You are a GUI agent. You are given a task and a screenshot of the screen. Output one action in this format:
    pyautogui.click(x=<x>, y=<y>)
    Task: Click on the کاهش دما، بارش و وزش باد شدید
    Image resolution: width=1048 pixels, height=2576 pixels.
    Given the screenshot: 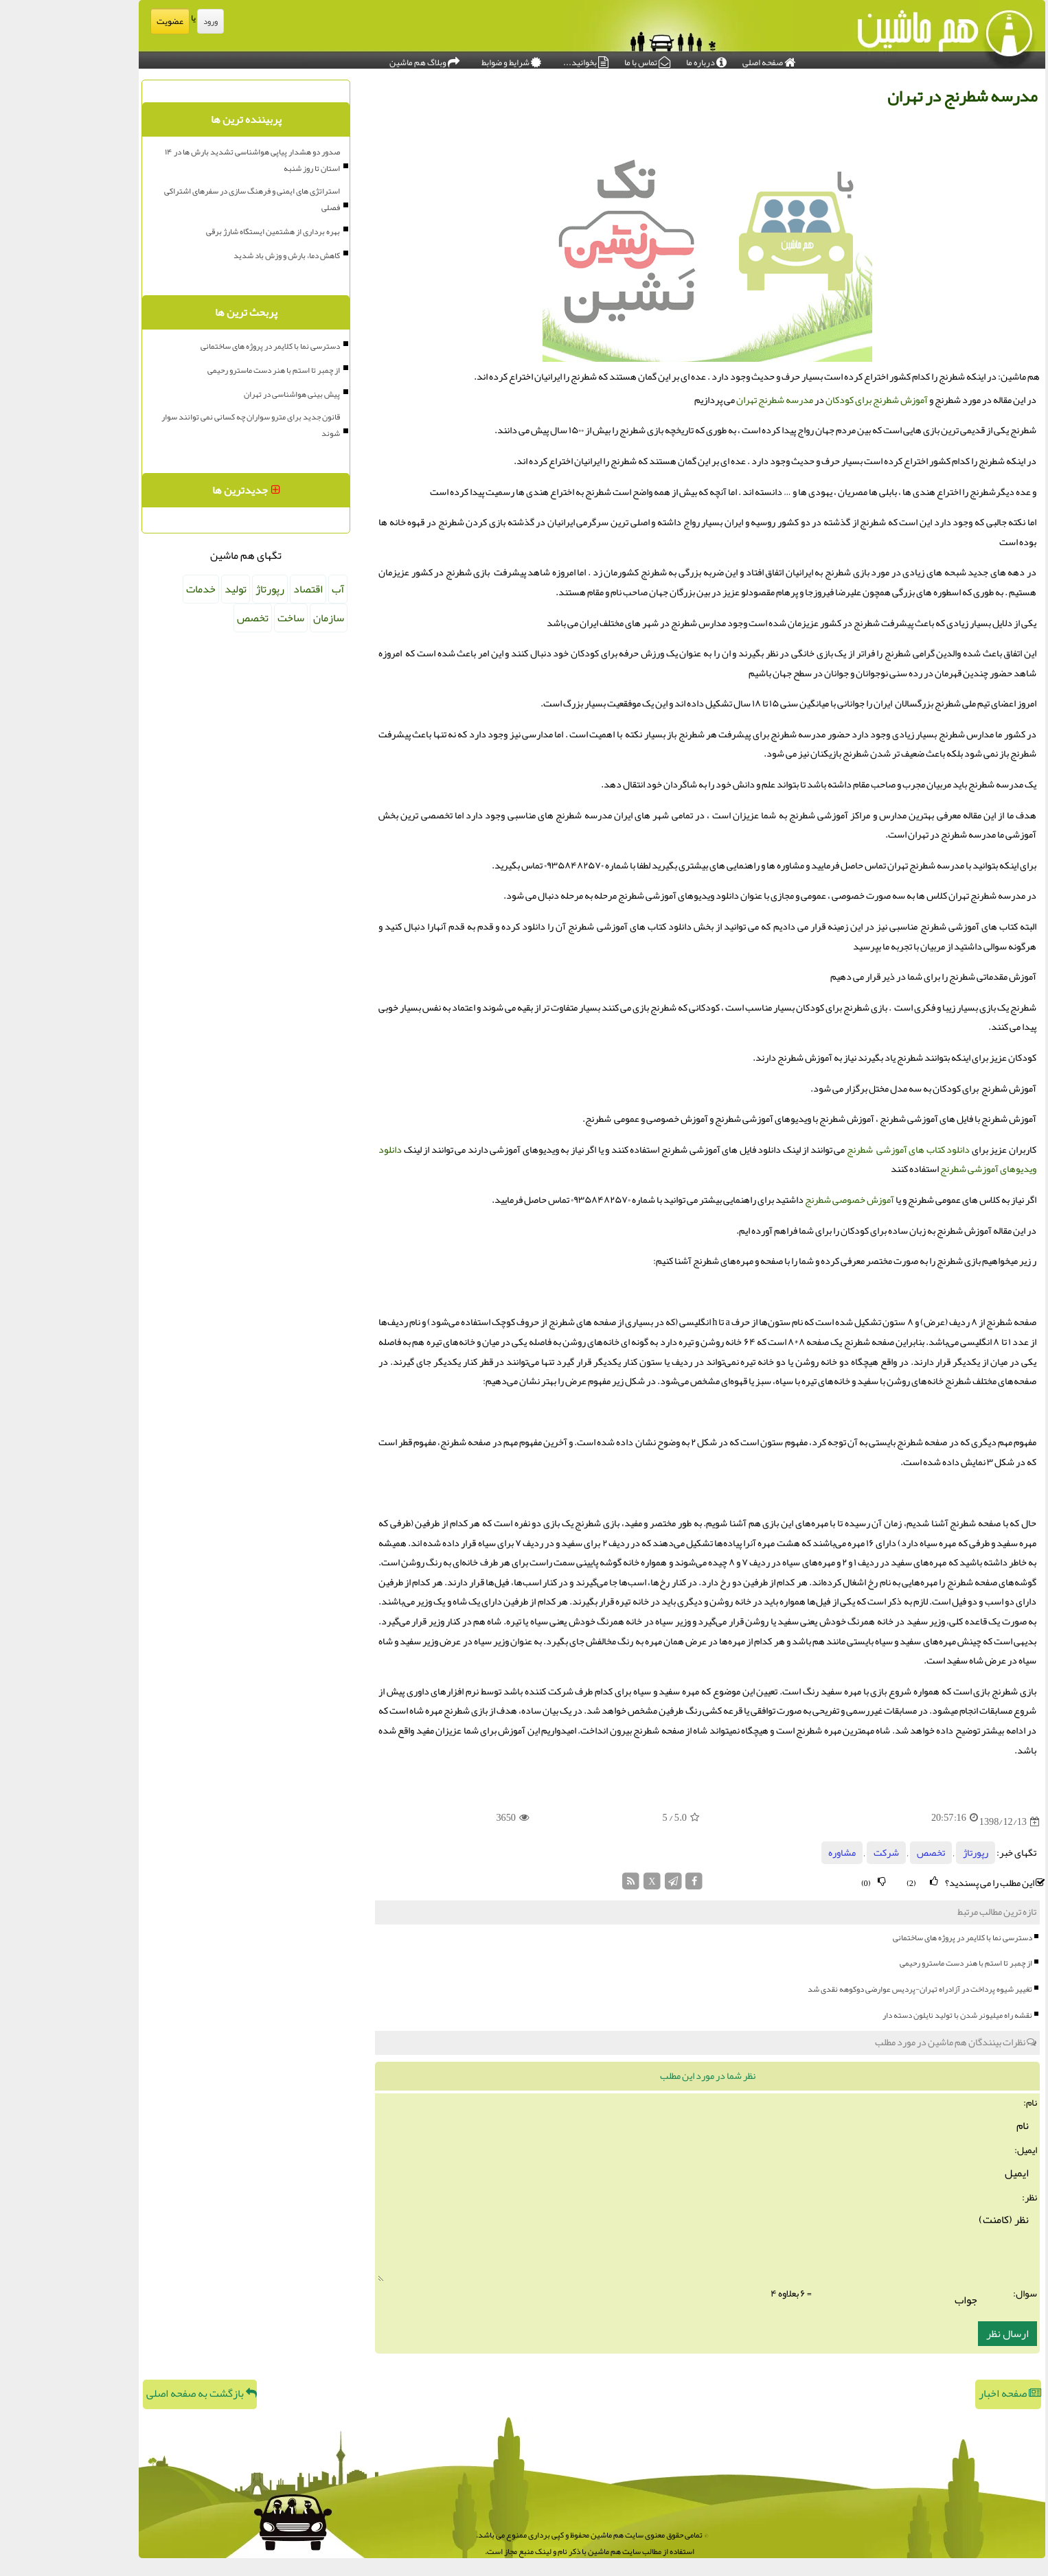 What is the action you would take?
    pyautogui.click(x=219, y=255)
    